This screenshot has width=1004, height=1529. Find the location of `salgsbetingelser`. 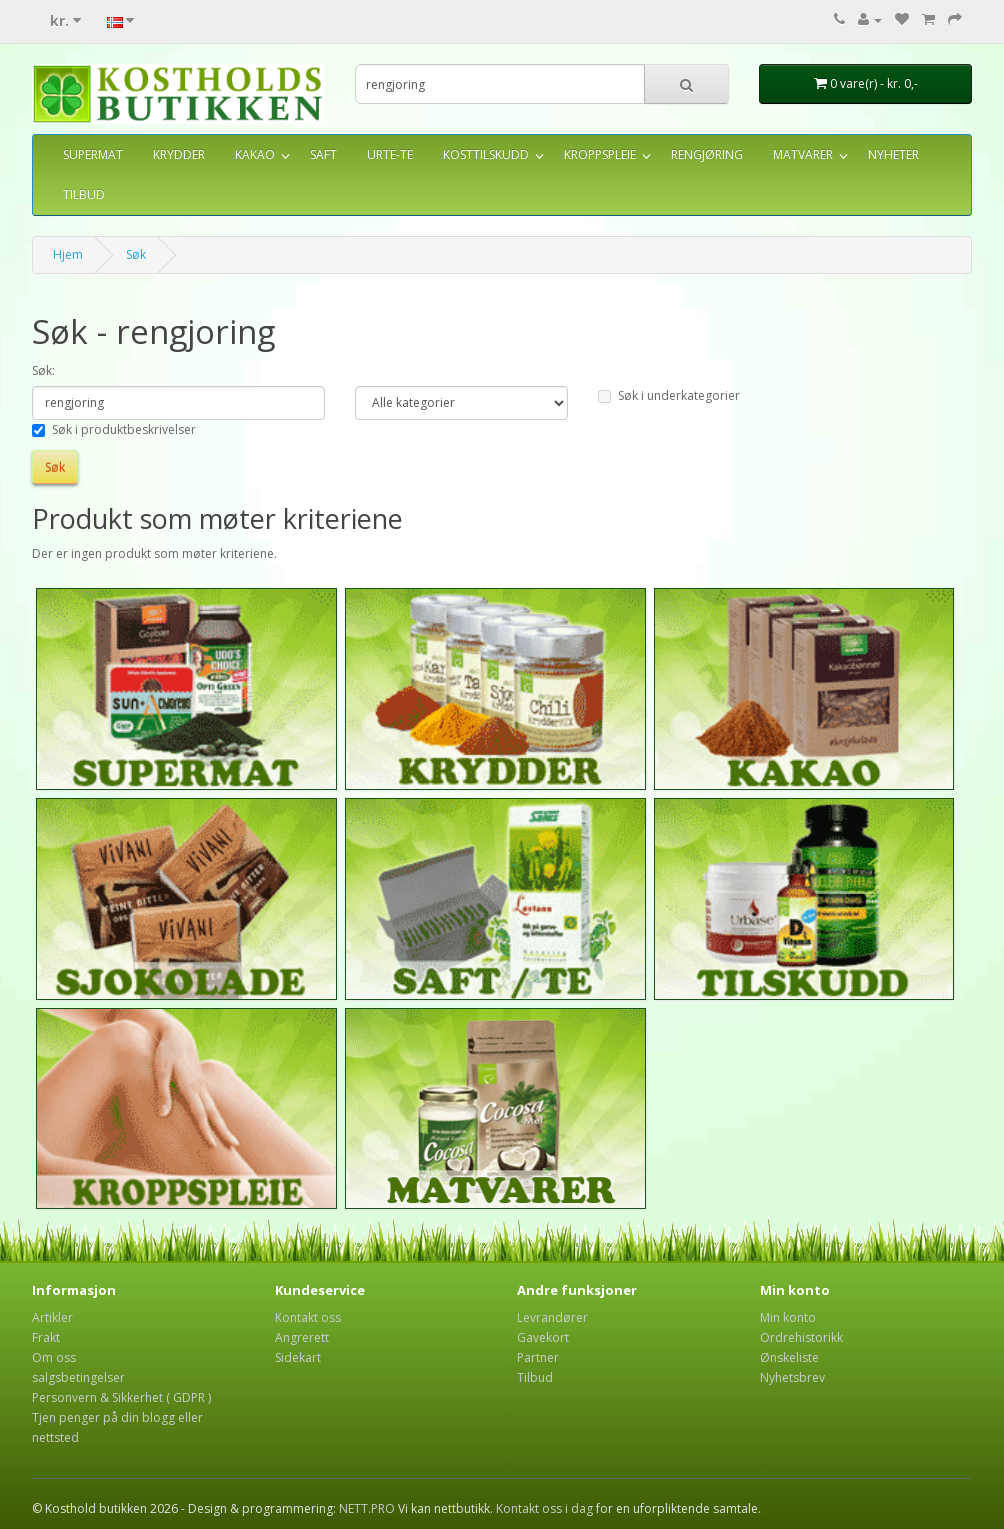

salgsbetingelser is located at coordinates (78, 1377).